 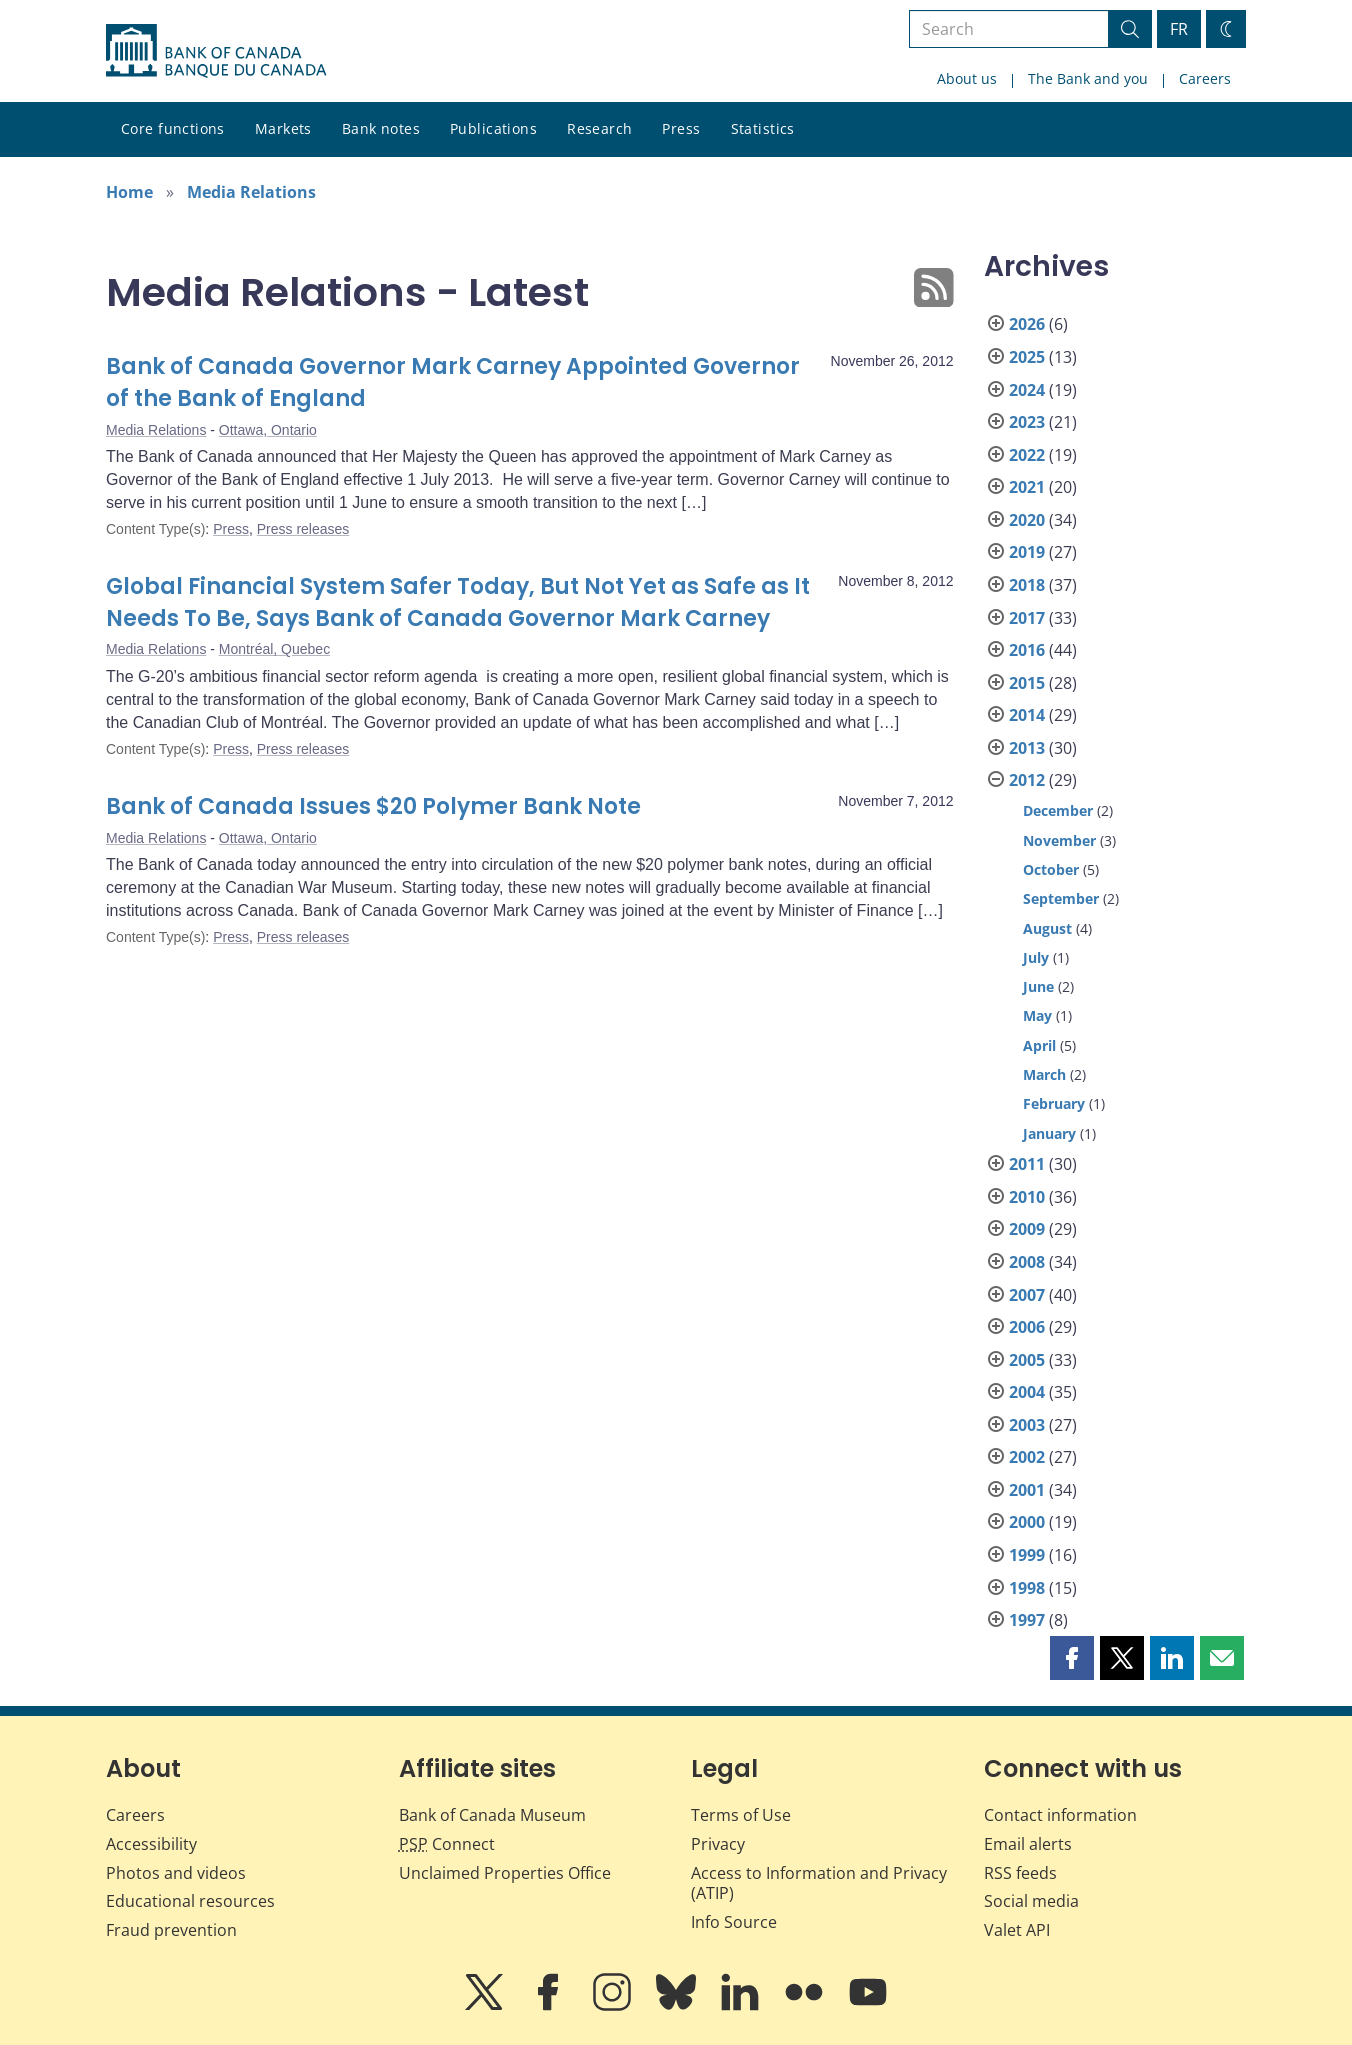 What do you see at coordinates (1027, 1197) in the screenshot?
I see `2010` at bounding box center [1027, 1197].